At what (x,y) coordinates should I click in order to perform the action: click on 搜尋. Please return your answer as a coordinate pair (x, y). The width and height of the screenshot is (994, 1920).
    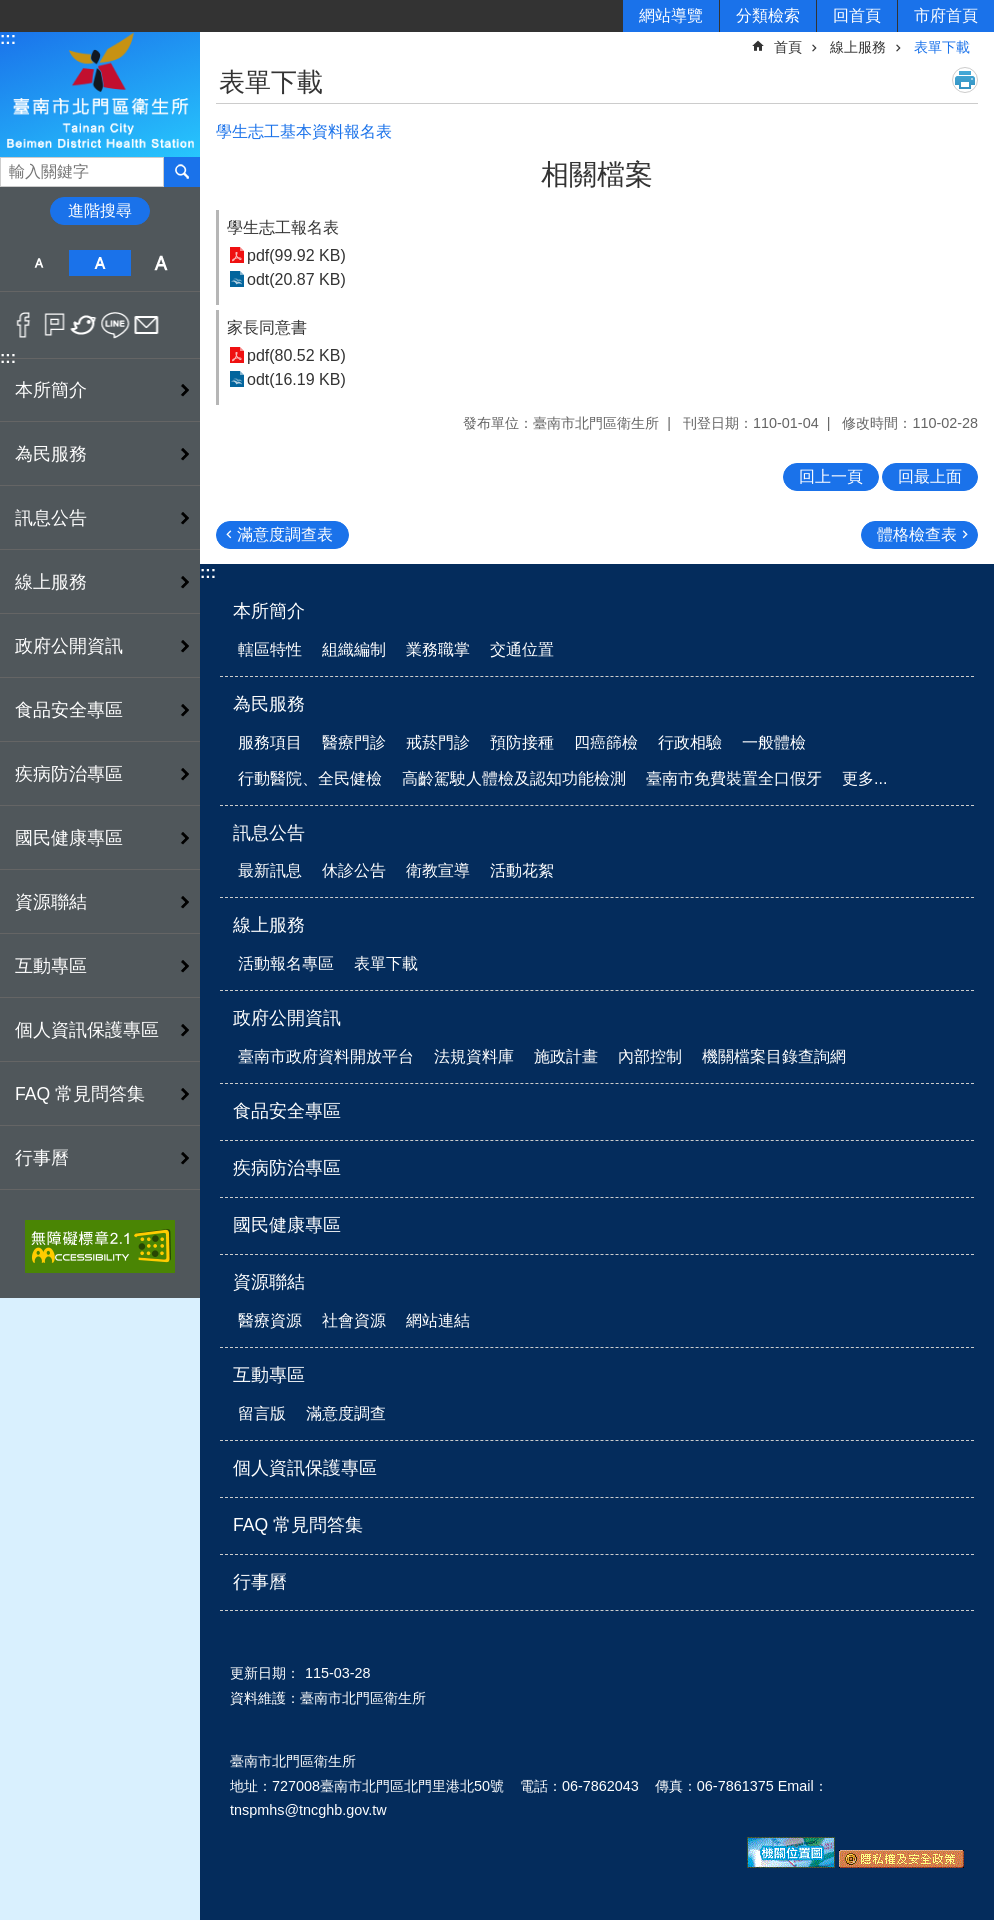
    Looking at the image, I should click on (16, 166).